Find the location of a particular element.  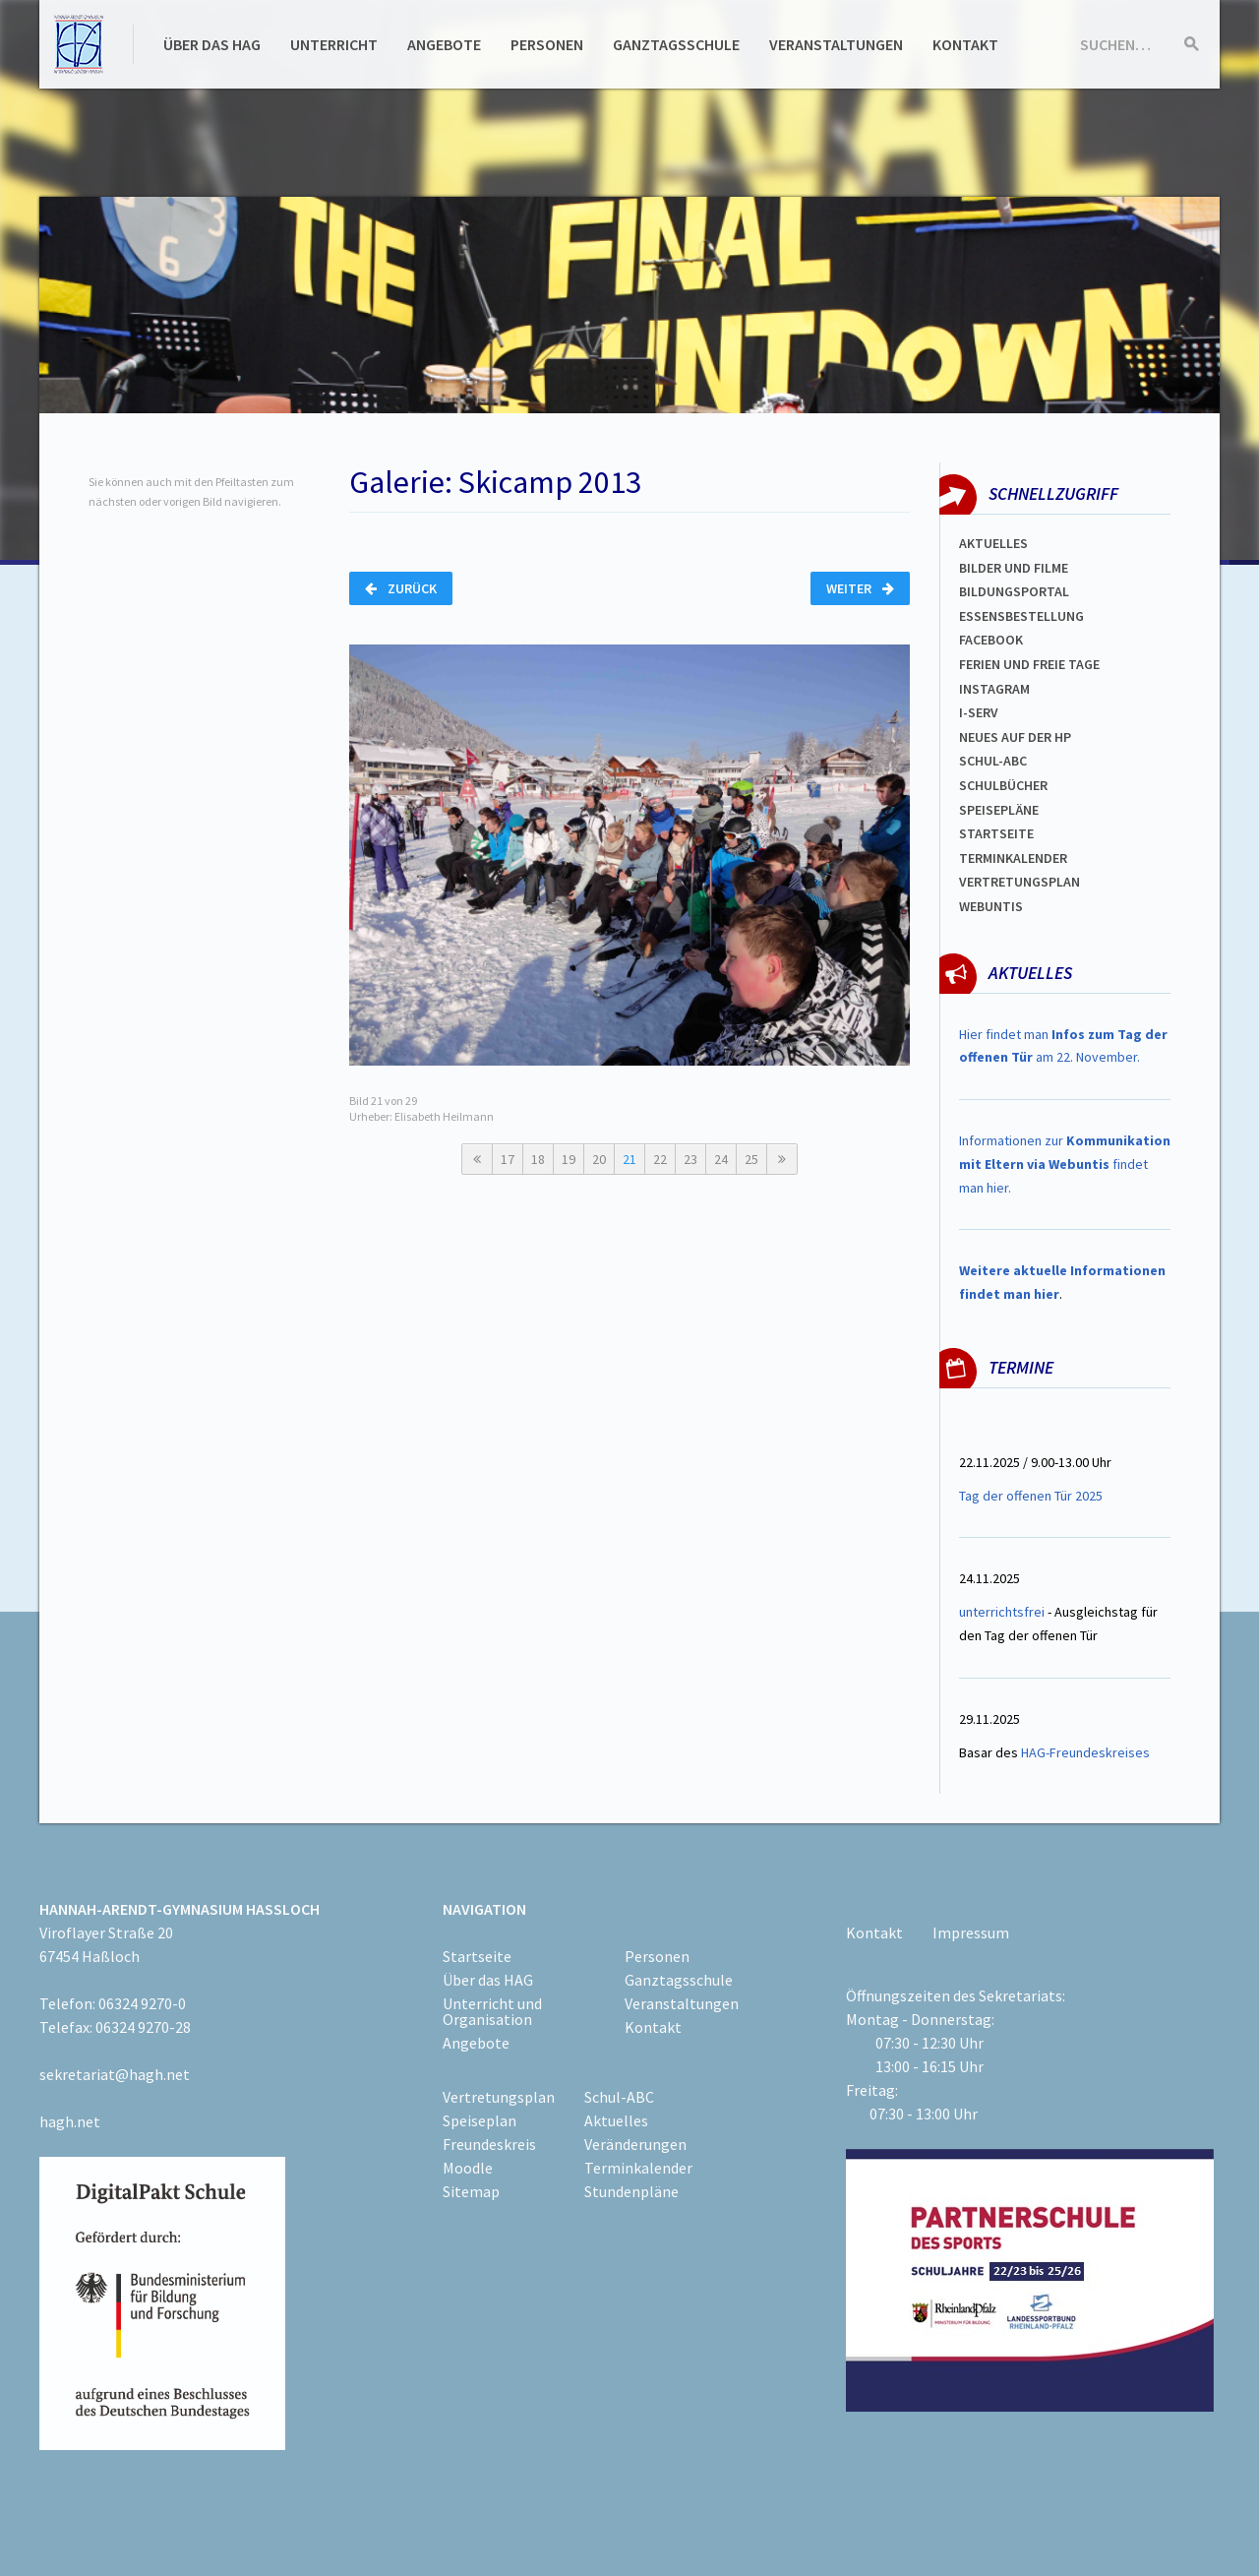

23 is located at coordinates (690, 1159).